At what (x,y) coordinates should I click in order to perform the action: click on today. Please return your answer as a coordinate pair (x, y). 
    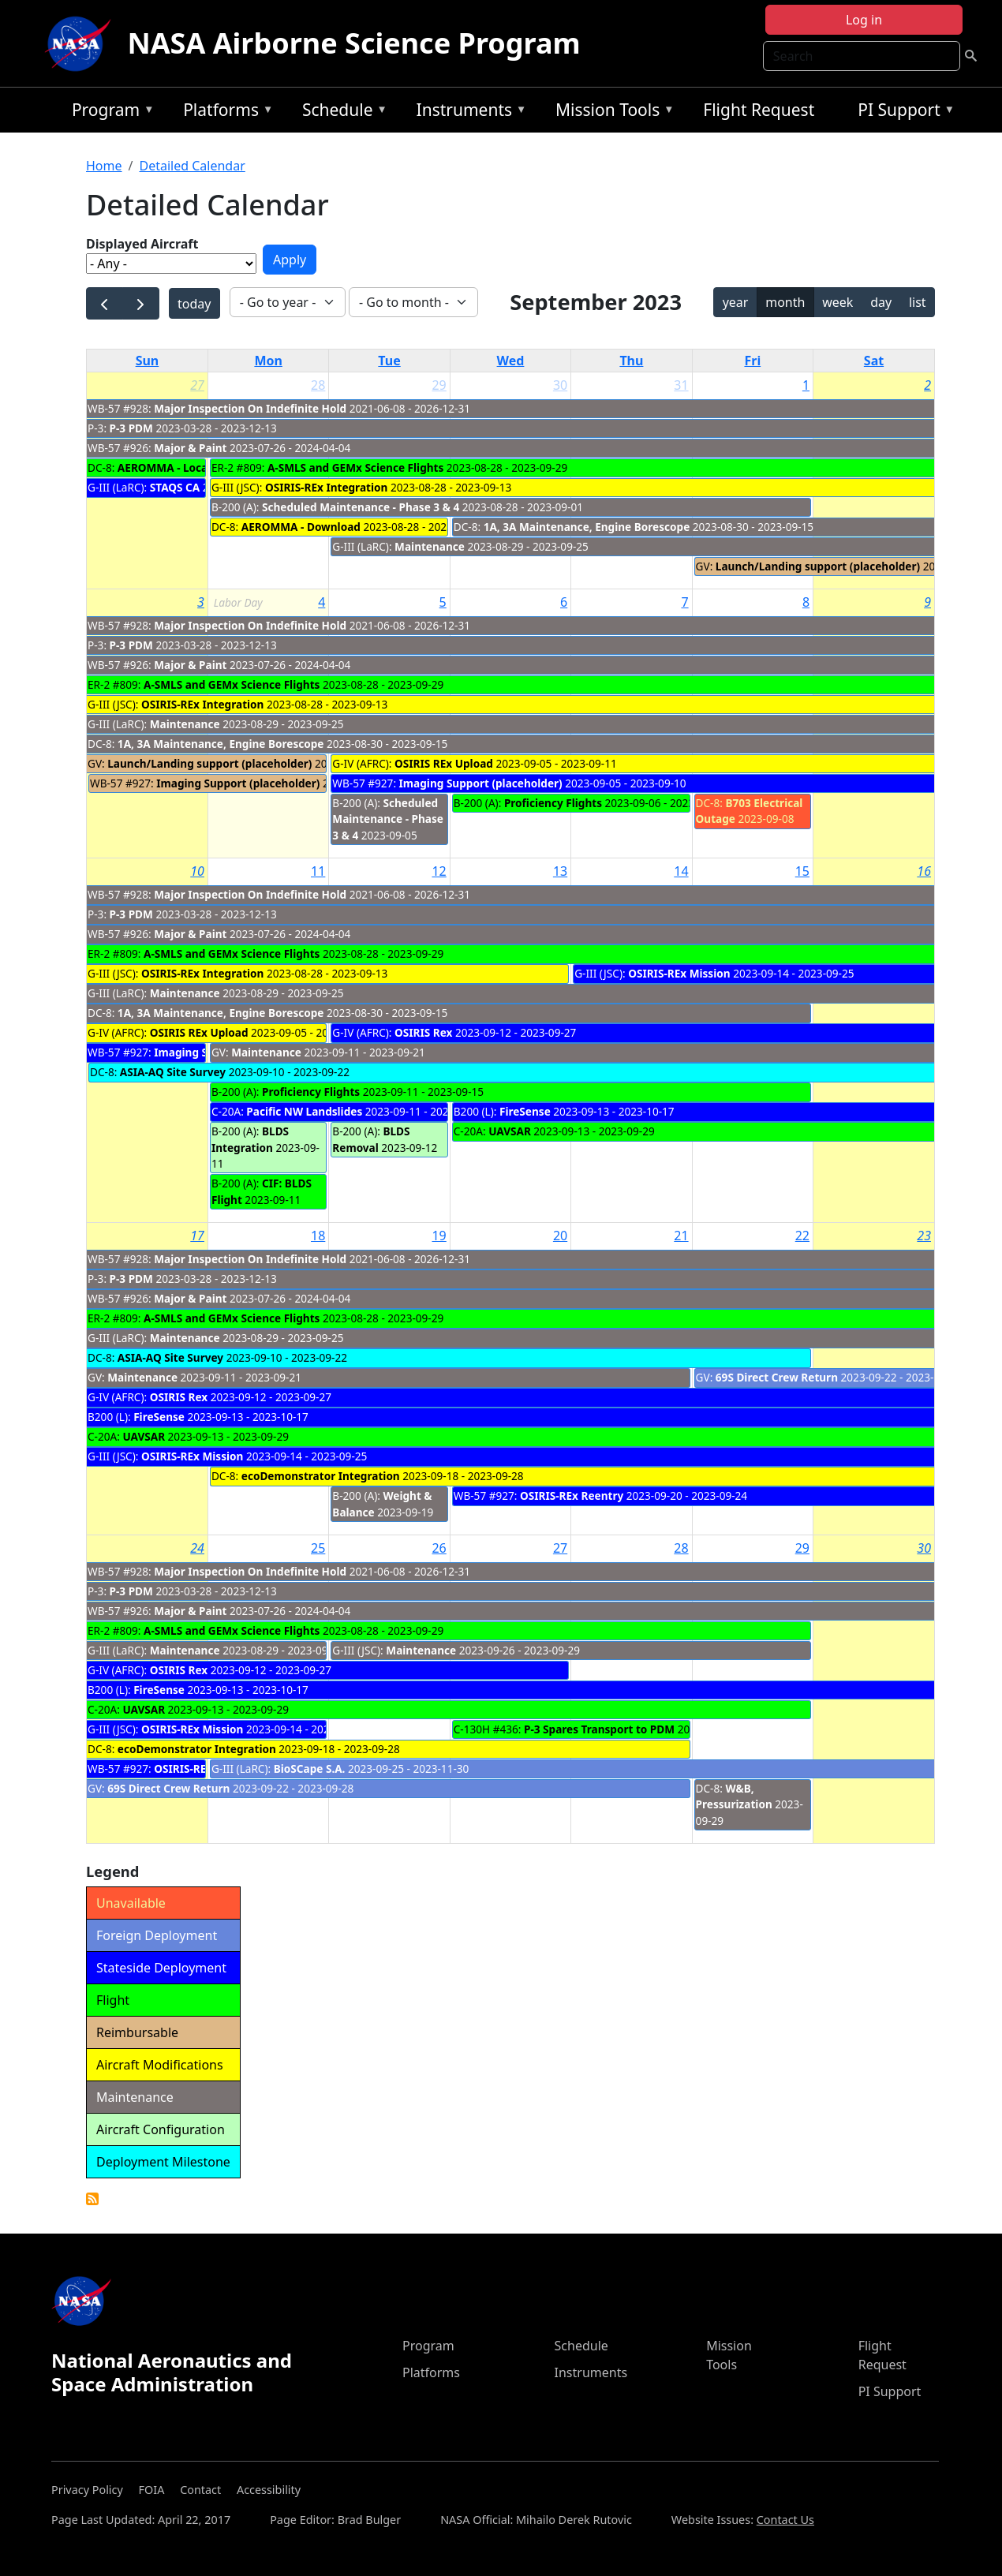
    Looking at the image, I should click on (194, 303).